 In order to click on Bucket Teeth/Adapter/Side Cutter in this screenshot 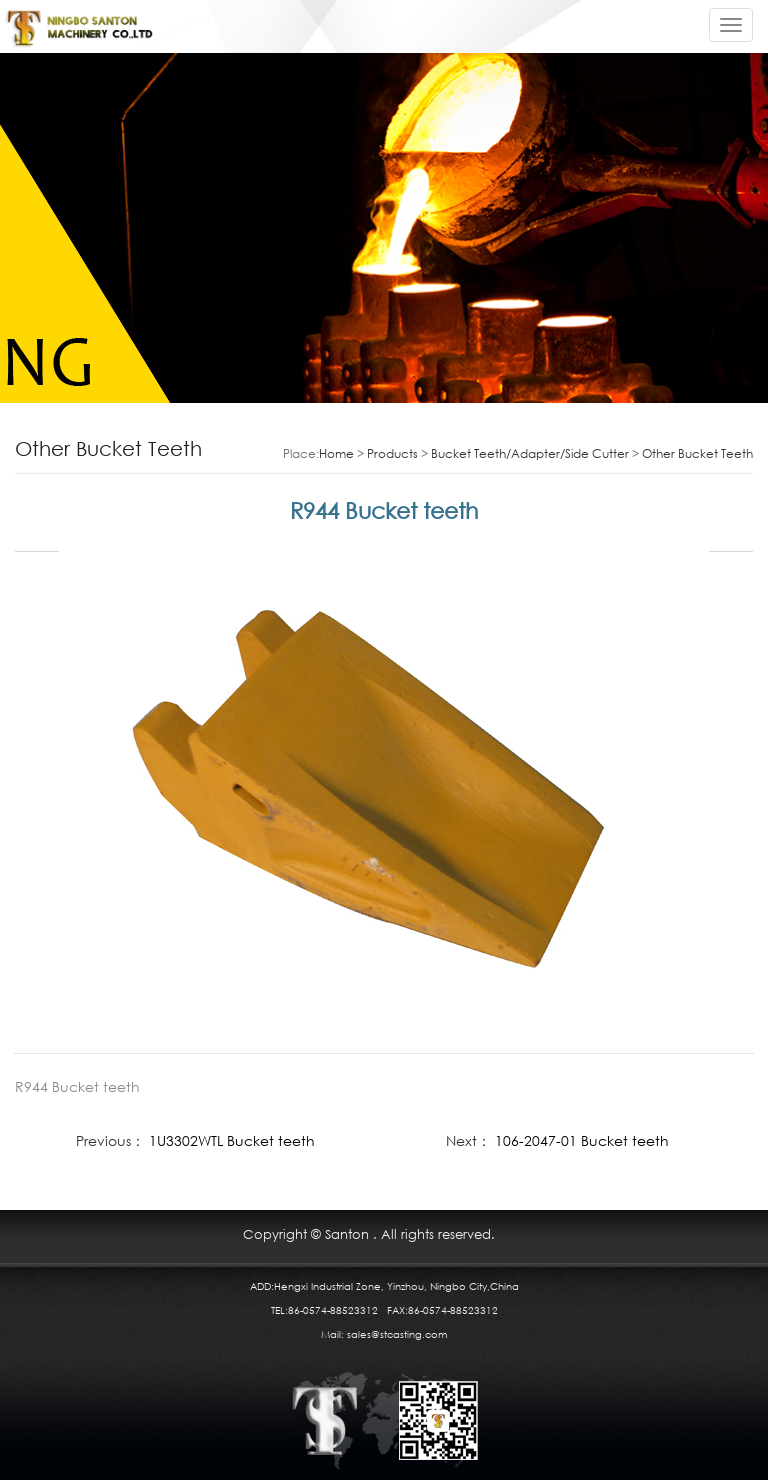, I will do `click(530, 453)`.